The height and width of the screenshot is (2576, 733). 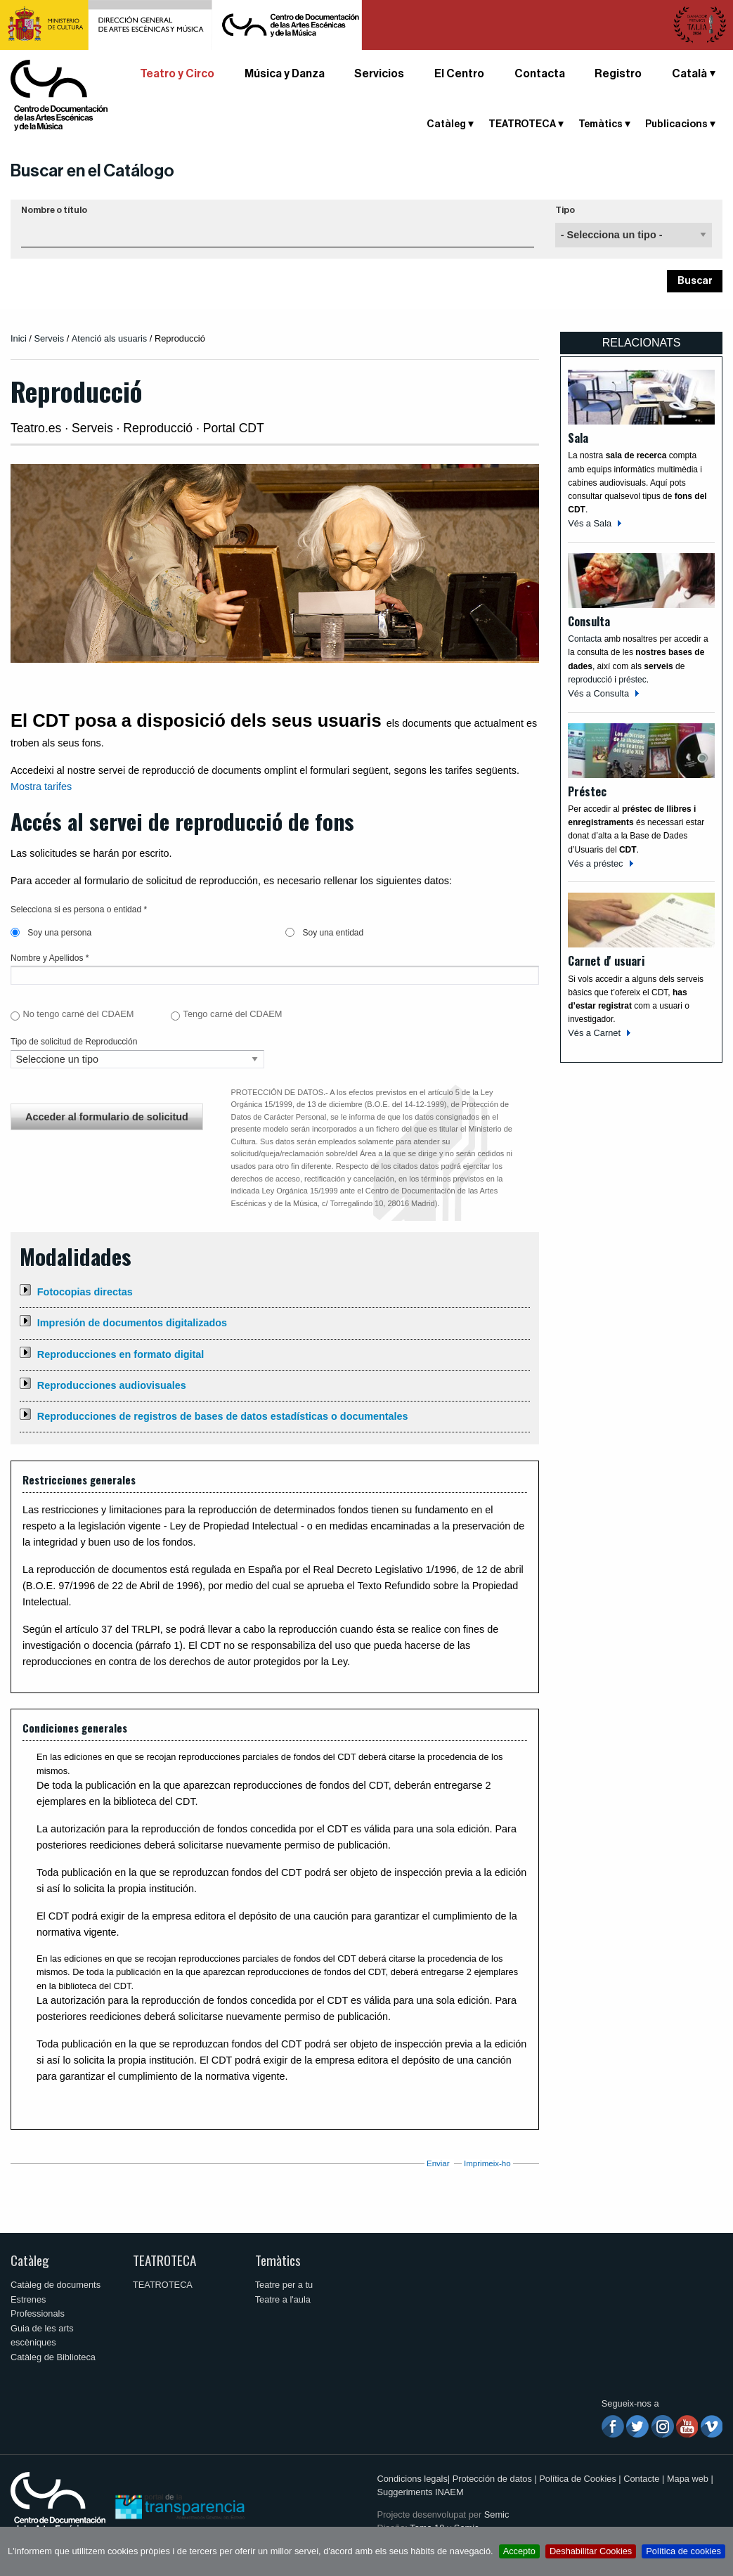 What do you see at coordinates (78, 1014) in the screenshot?
I see `No tengo carné del CDAEM` at bounding box center [78, 1014].